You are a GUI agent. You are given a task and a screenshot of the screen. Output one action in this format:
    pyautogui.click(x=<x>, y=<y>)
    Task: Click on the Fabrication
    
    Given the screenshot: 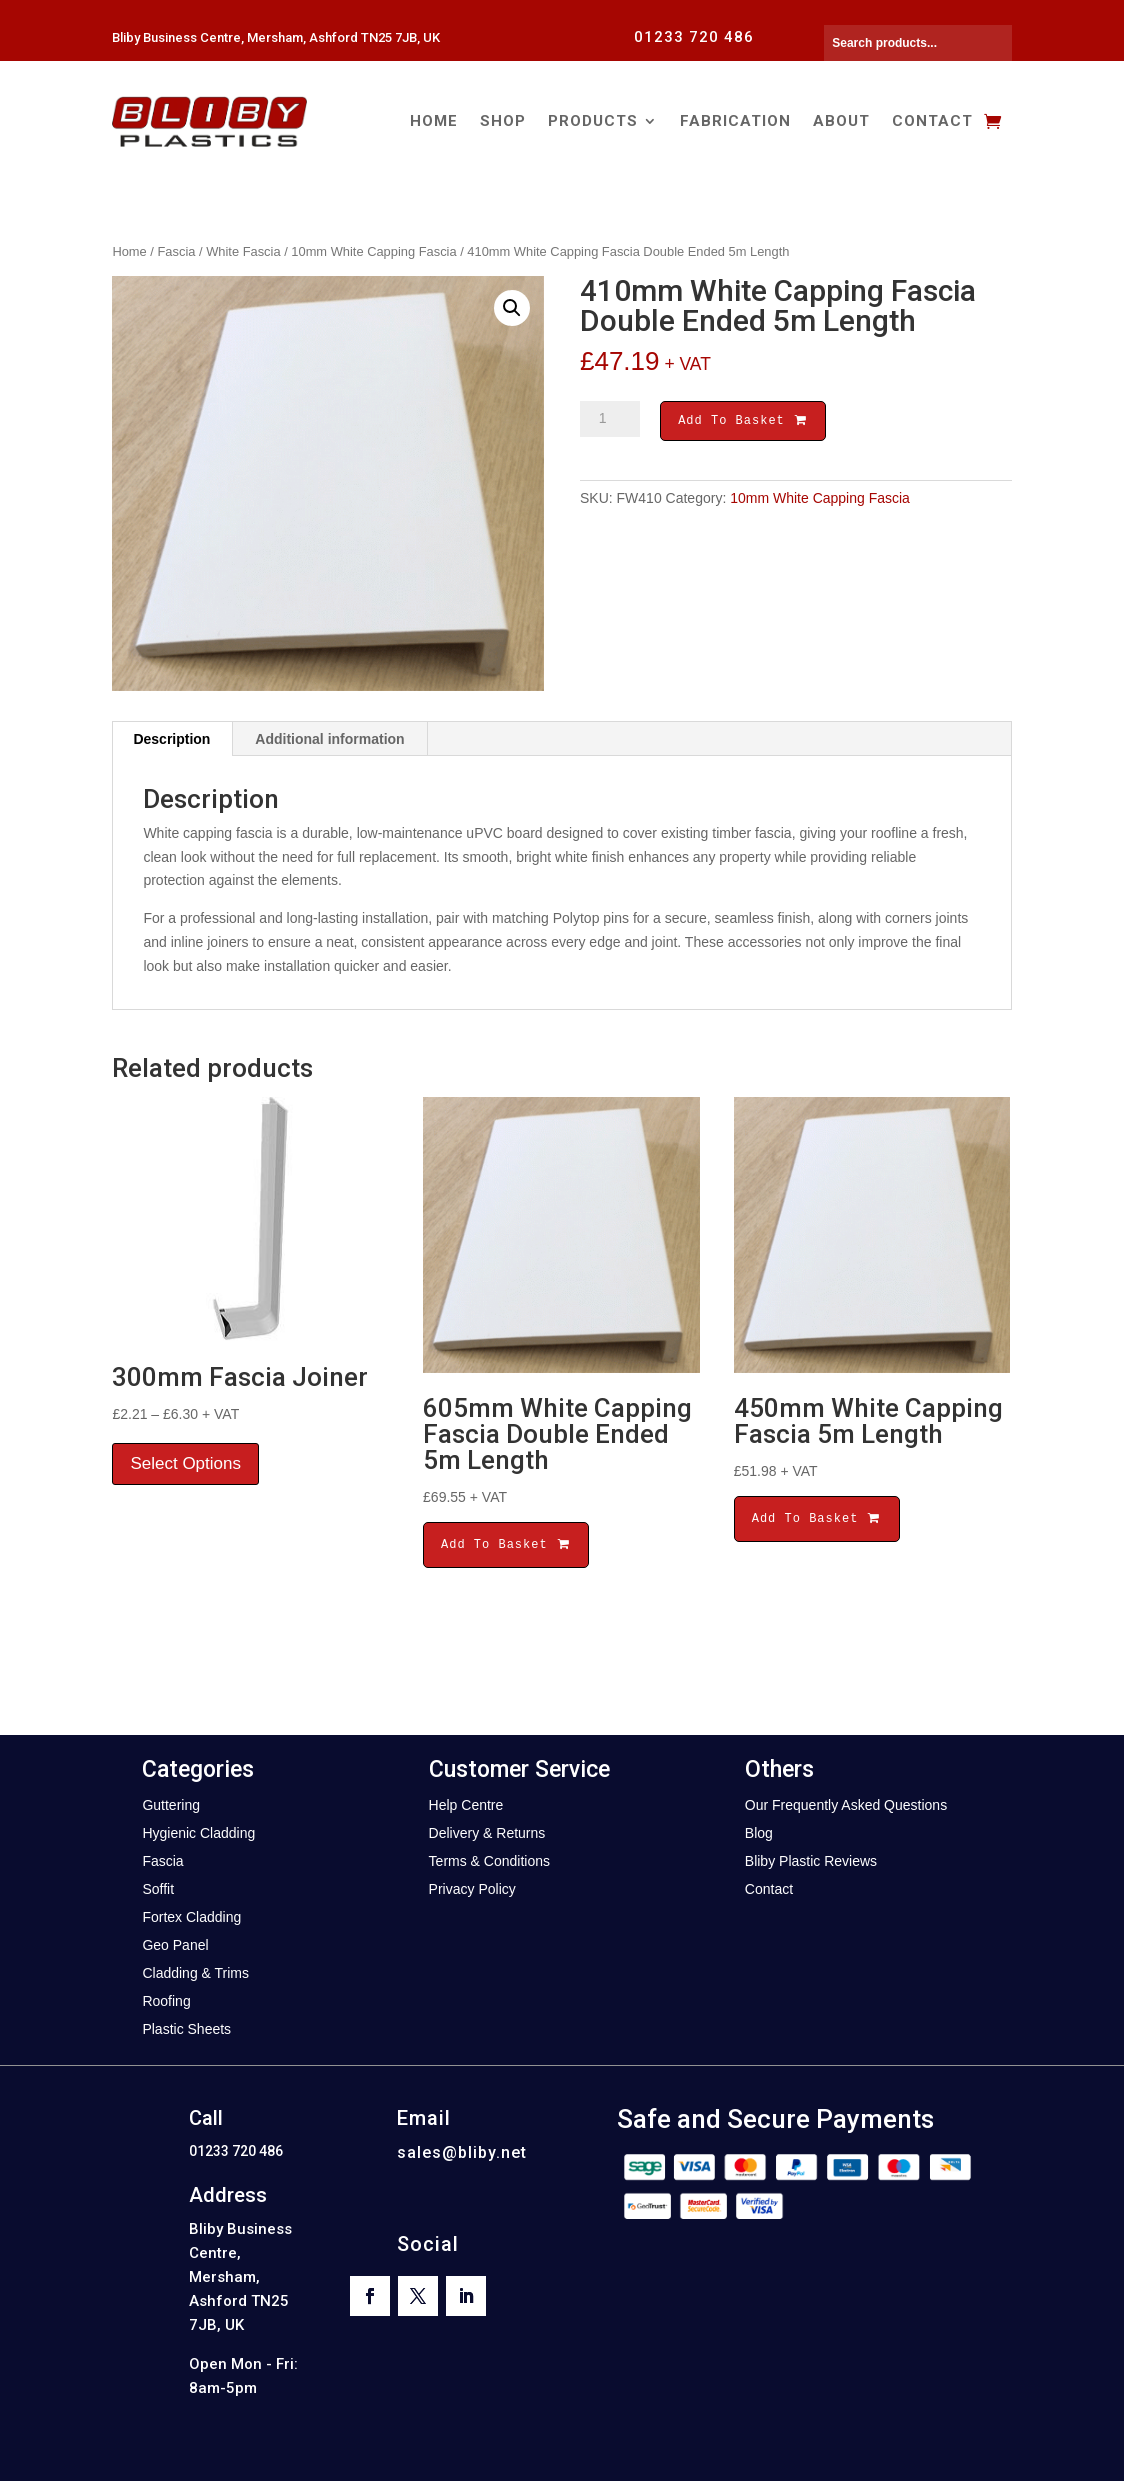 What is the action you would take?
    pyautogui.click(x=735, y=121)
    